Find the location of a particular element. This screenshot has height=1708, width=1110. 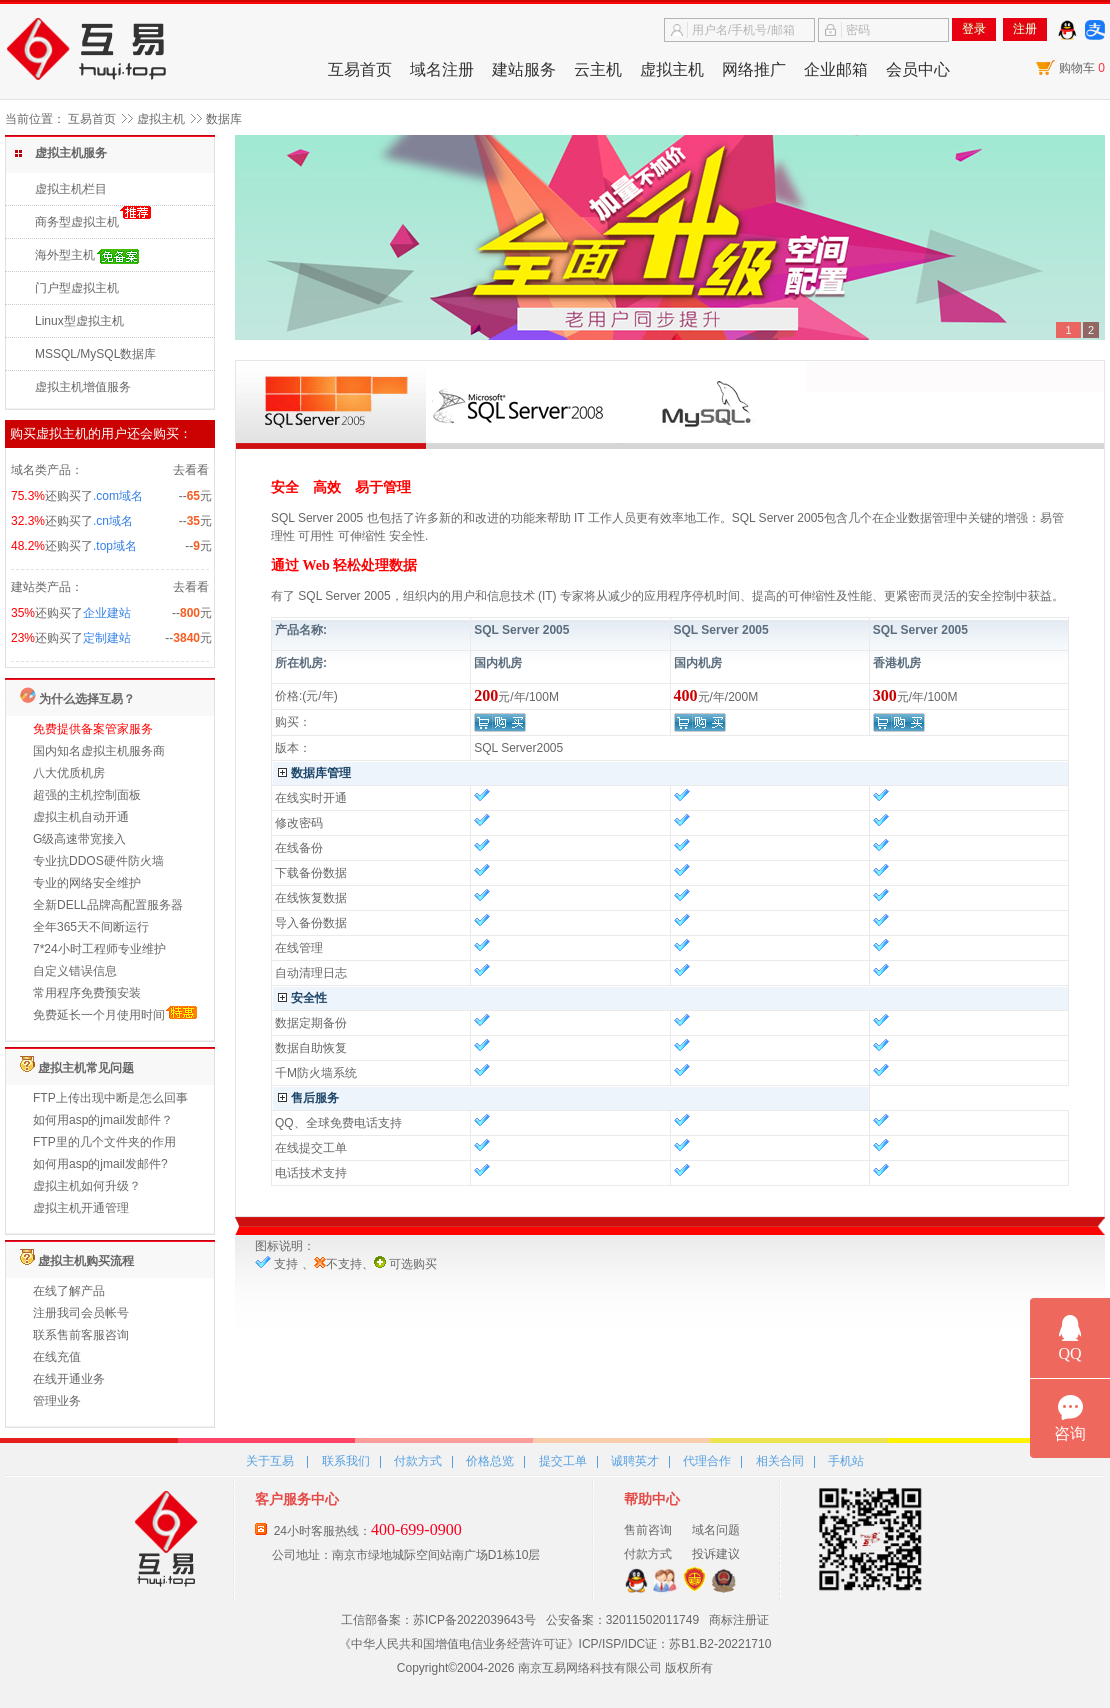

互易首页 is located at coordinates (360, 69).